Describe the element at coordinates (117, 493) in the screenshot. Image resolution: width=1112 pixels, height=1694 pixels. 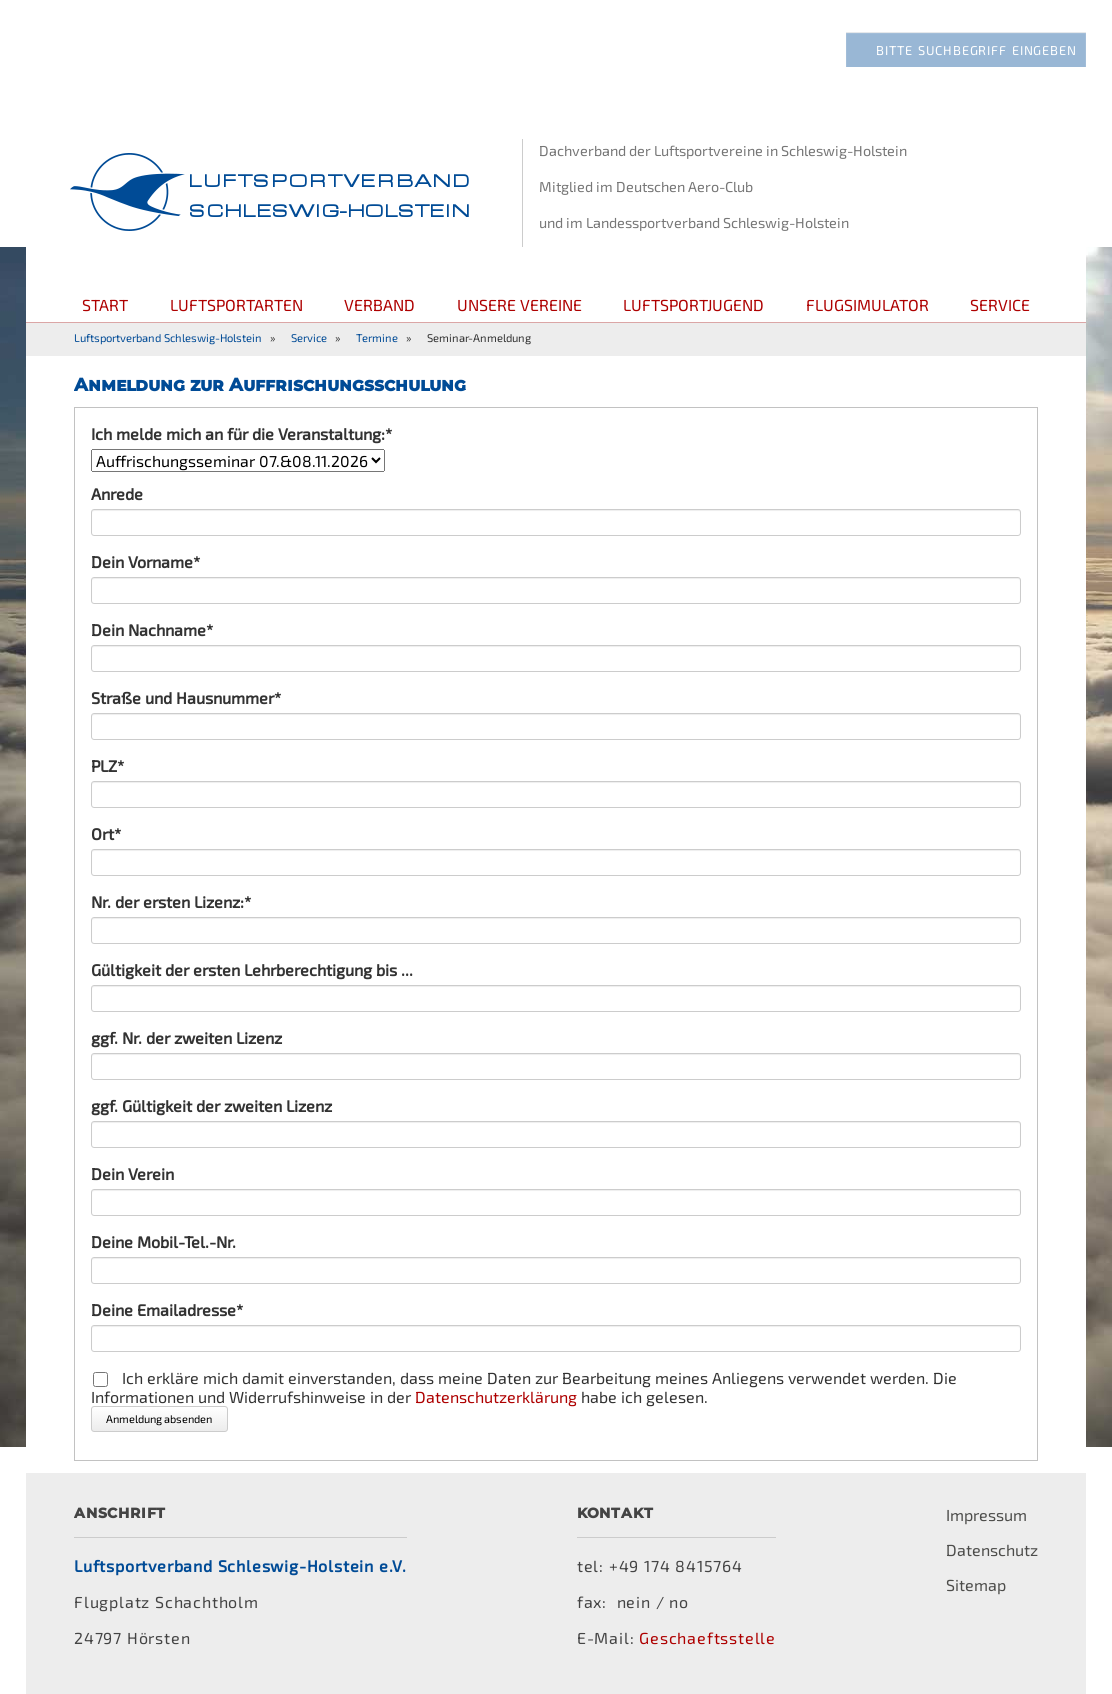
I see `Anrede` at that location.